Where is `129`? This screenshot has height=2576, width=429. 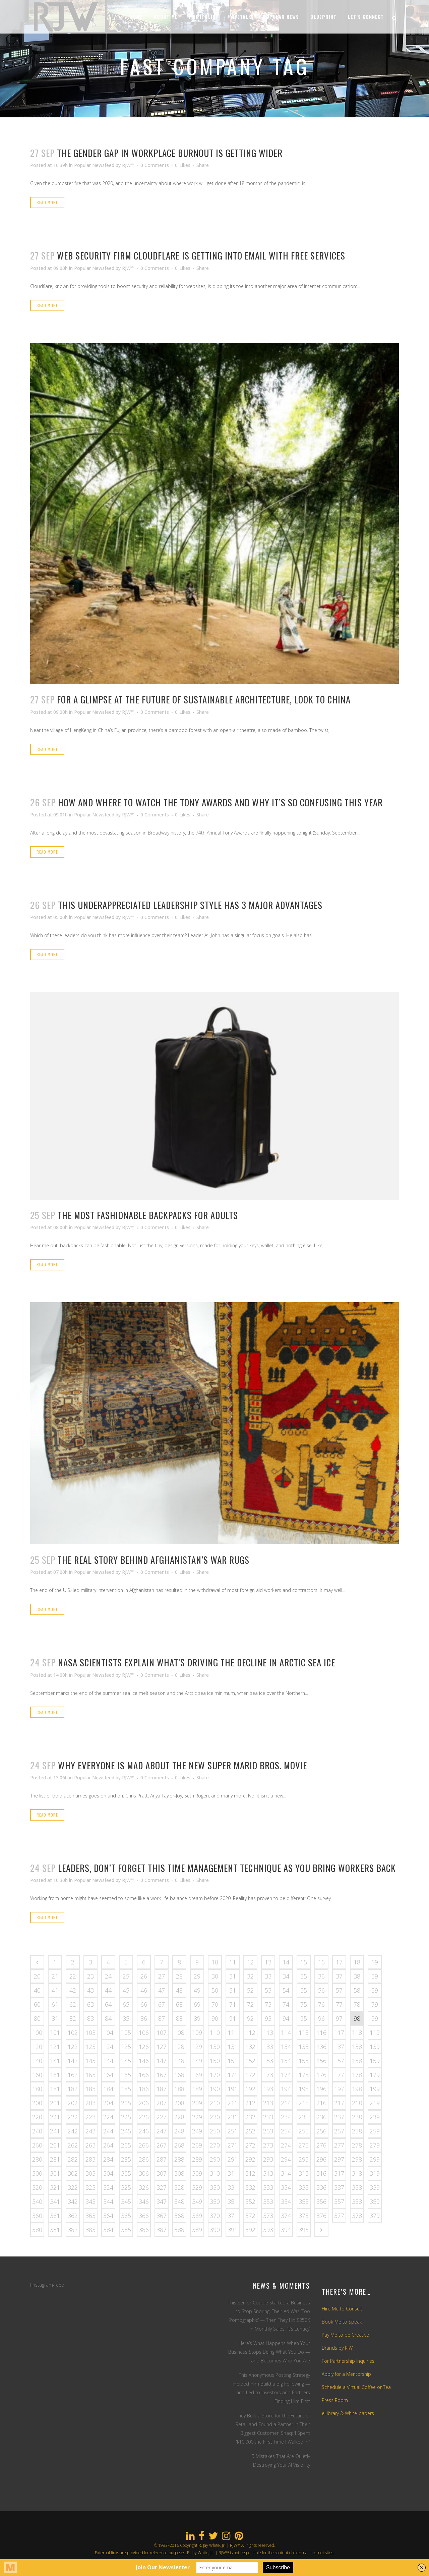 129 is located at coordinates (197, 2047).